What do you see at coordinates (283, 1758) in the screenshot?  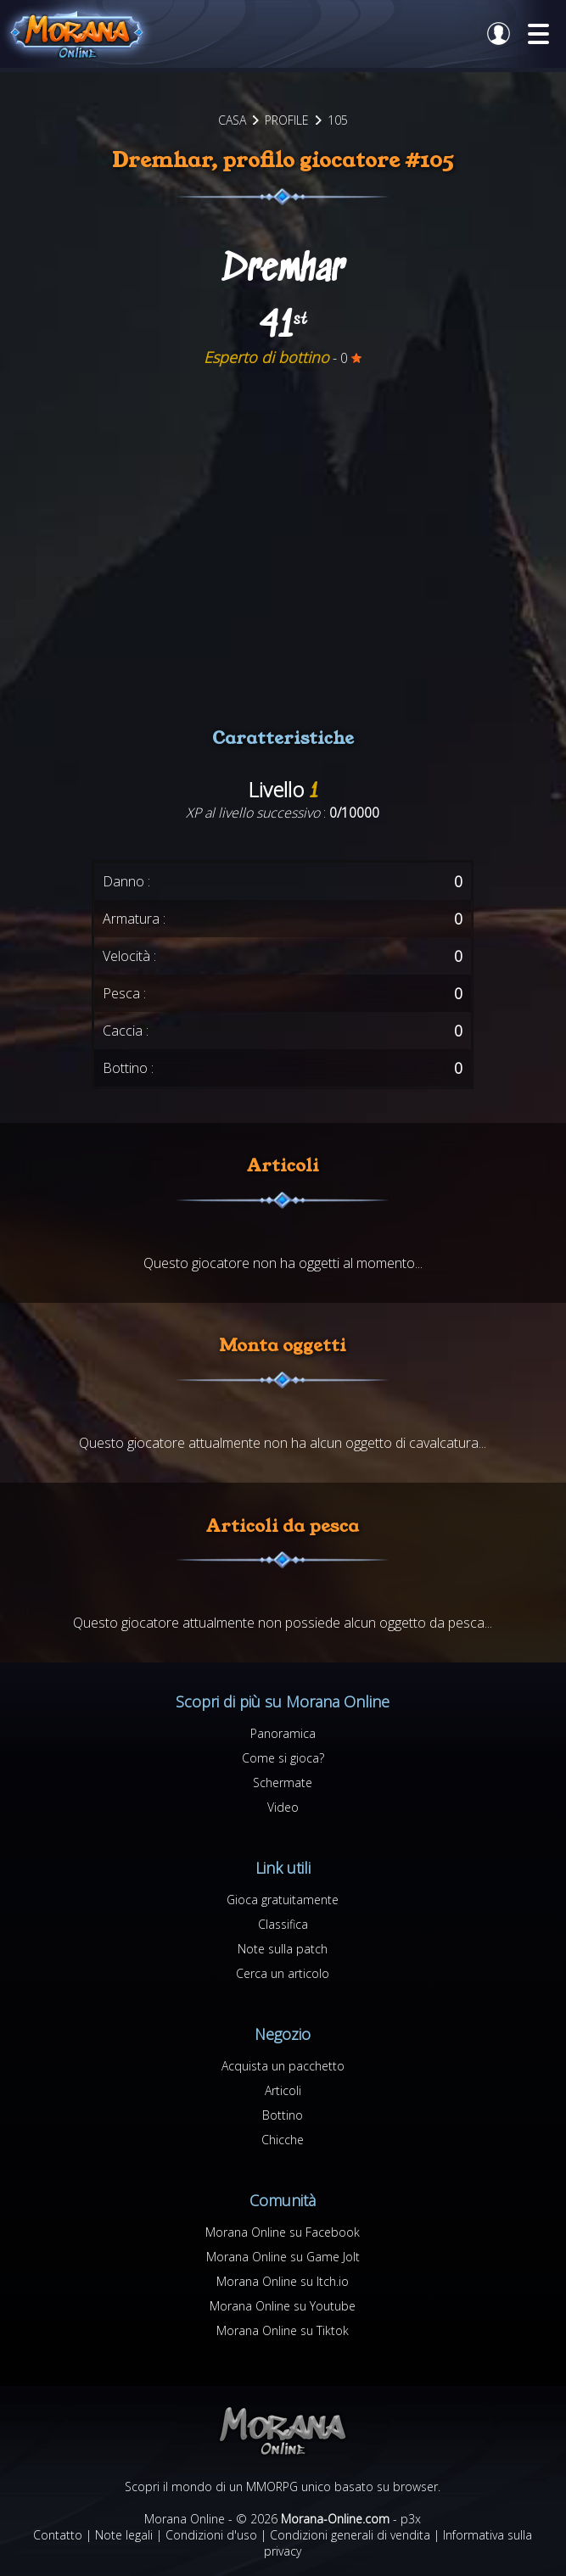 I see `Come si gioca?` at bounding box center [283, 1758].